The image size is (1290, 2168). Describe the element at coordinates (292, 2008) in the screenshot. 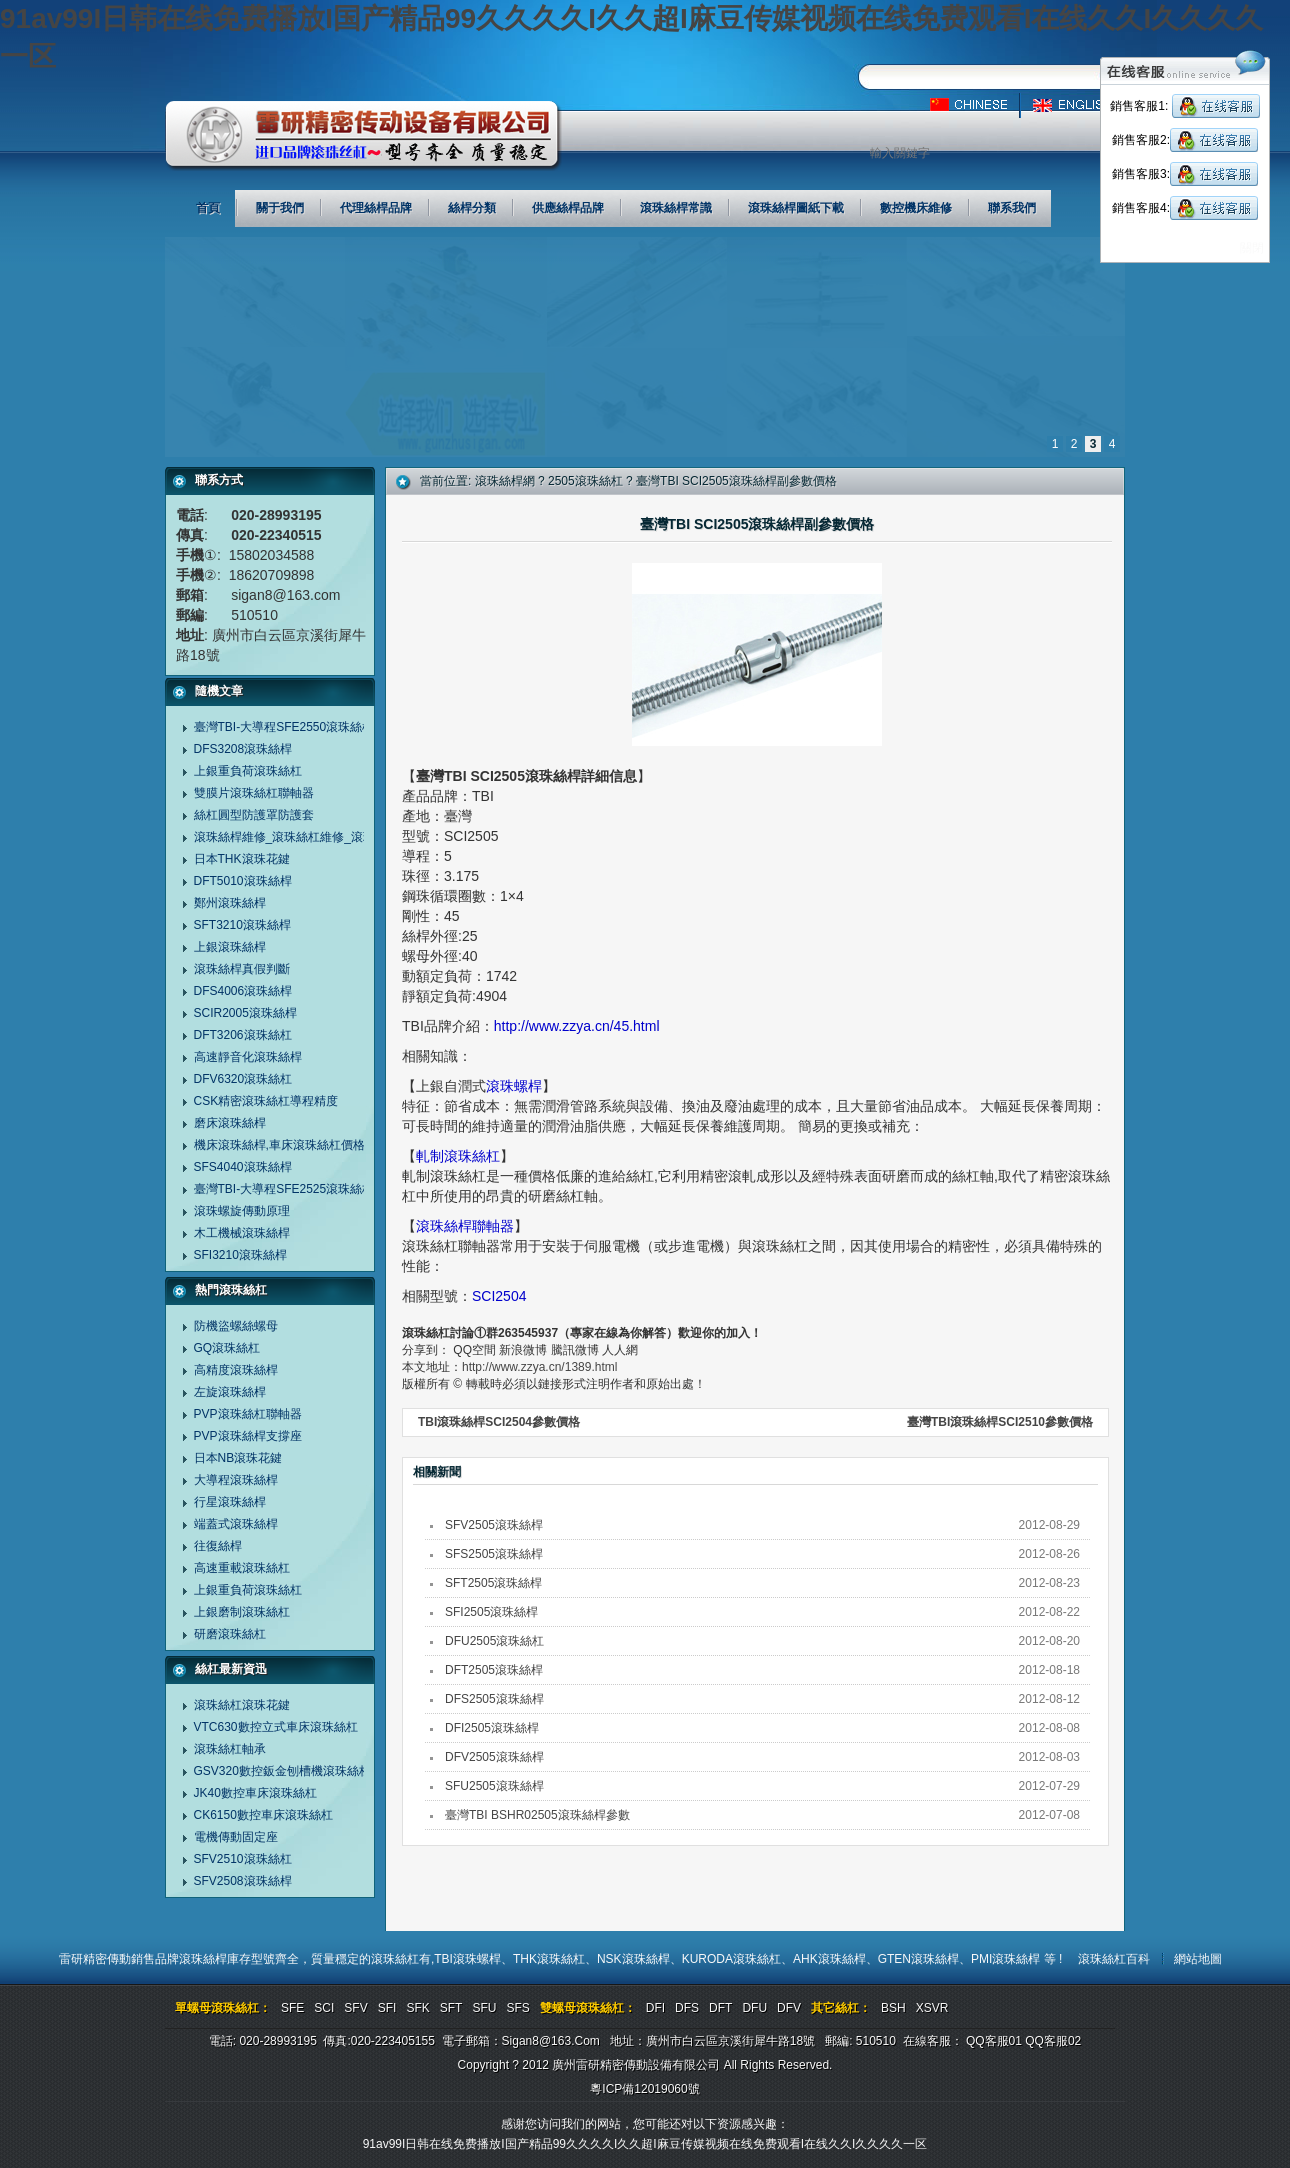

I see `SFE` at that location.